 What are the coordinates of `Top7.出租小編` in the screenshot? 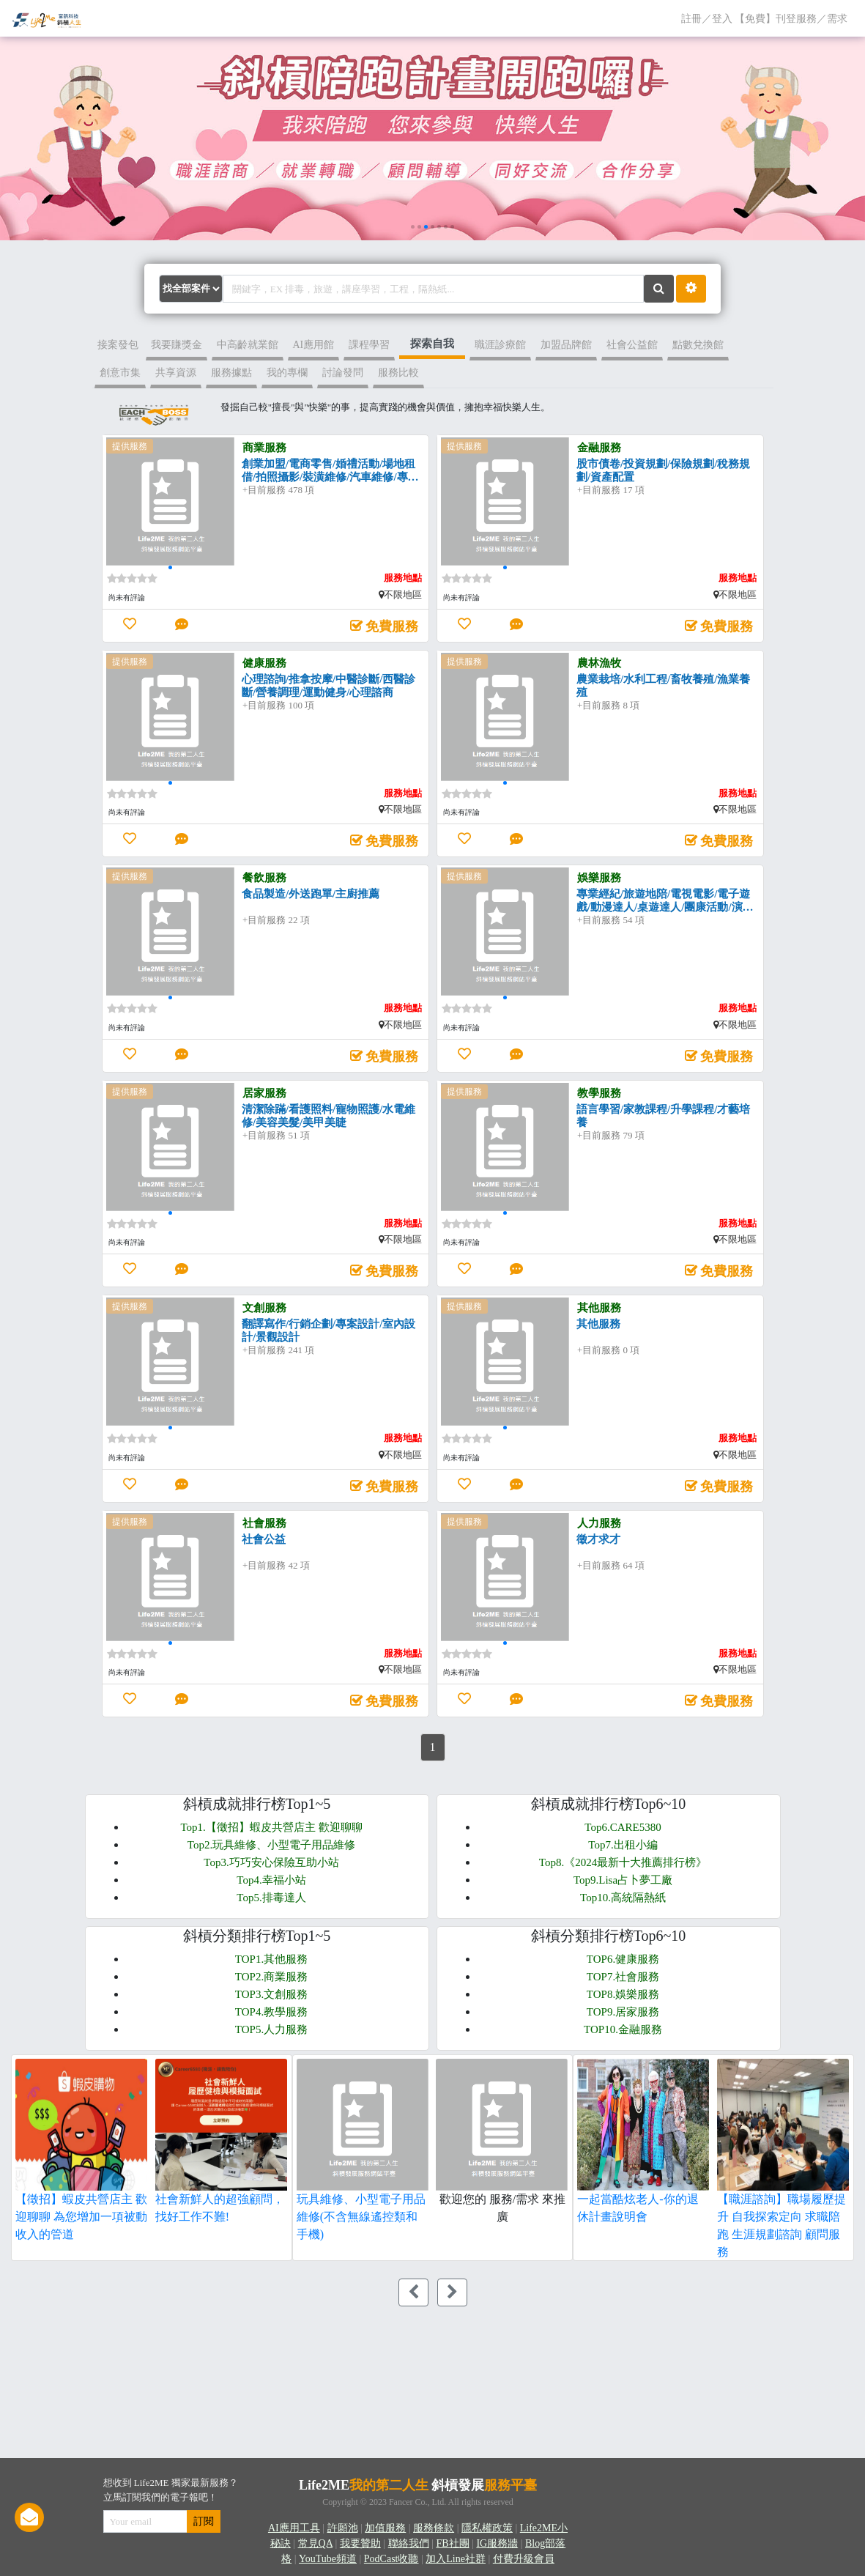 It's located at (622, 1845).